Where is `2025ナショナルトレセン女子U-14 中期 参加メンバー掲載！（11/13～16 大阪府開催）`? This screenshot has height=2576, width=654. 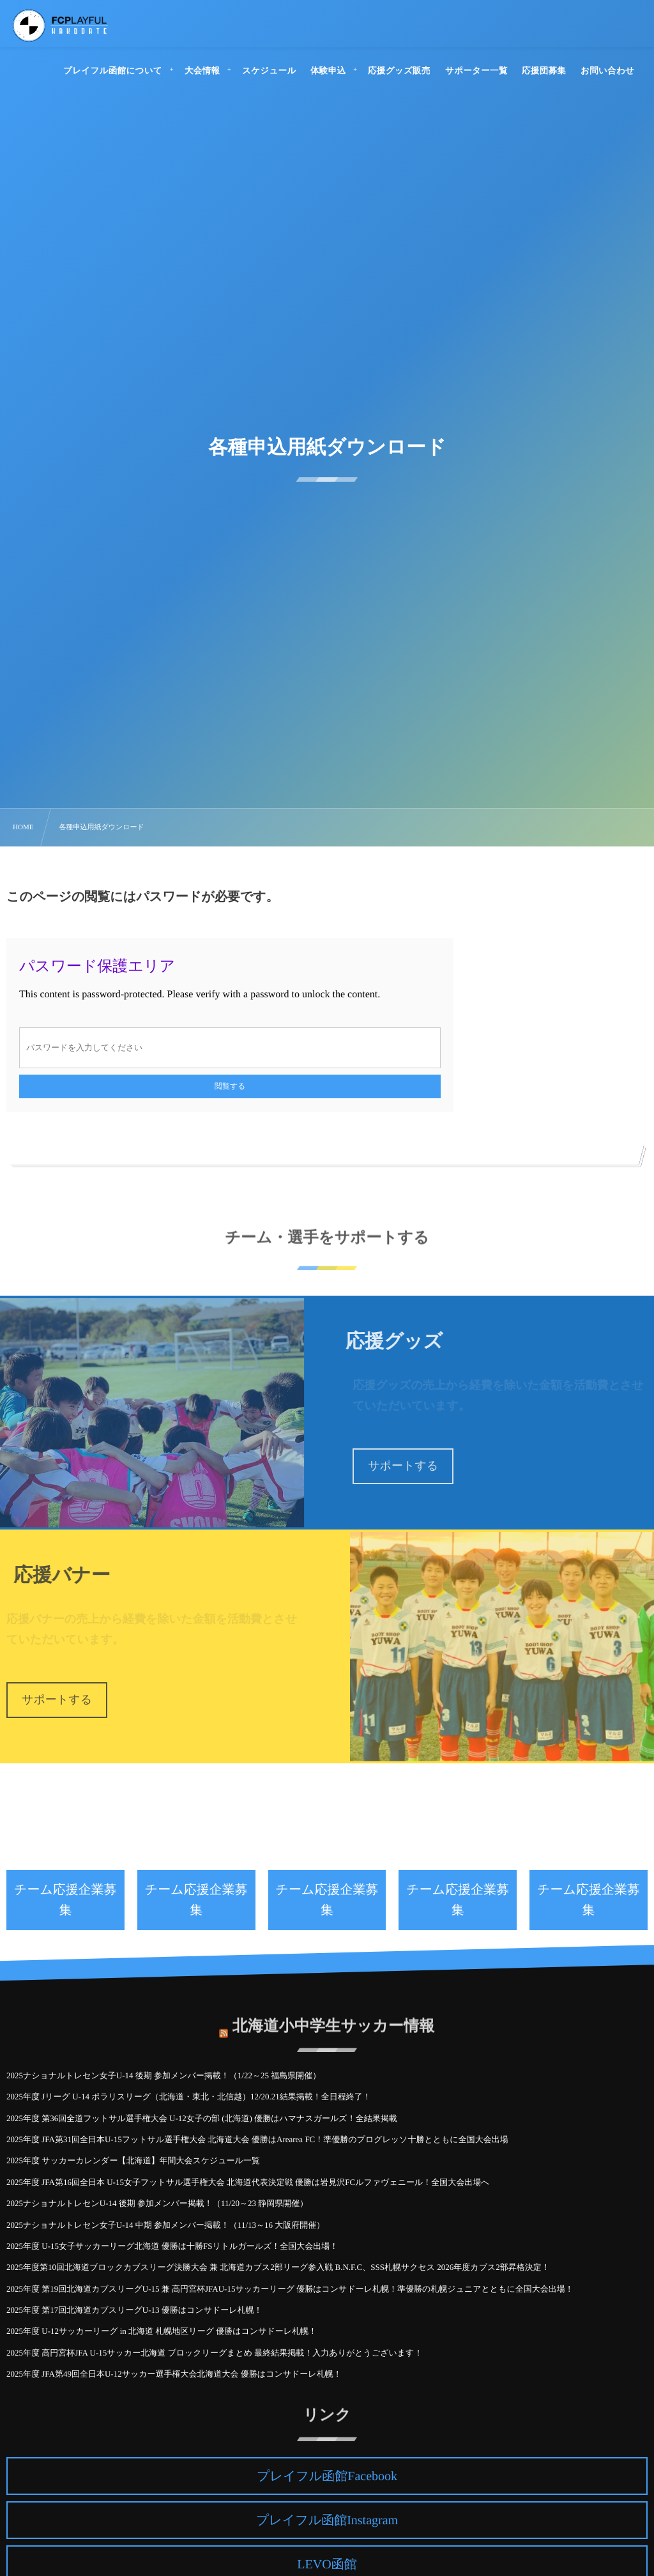
2025ナショナルトレセン女子U-14 中期 参加メンバー掲載！（11/13～16 大阪府開催） is located at coordinates (165, 2225).